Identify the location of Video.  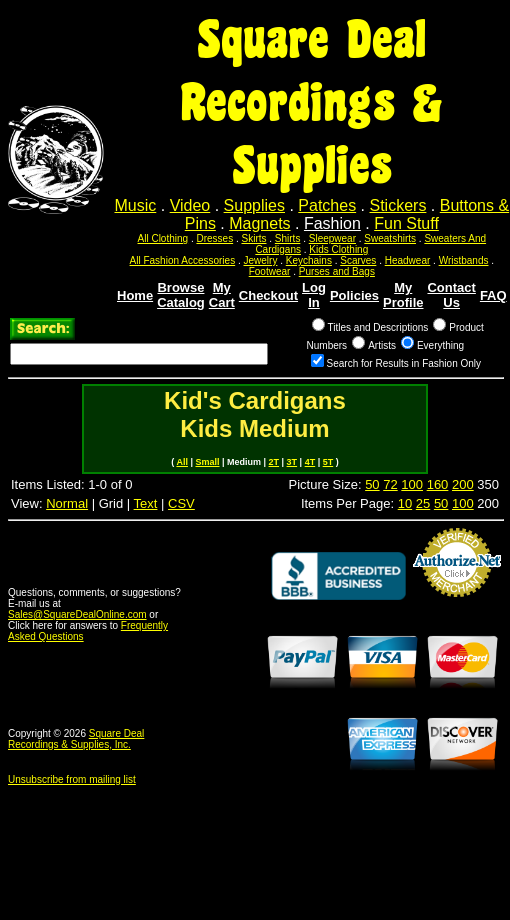
(190, 205).